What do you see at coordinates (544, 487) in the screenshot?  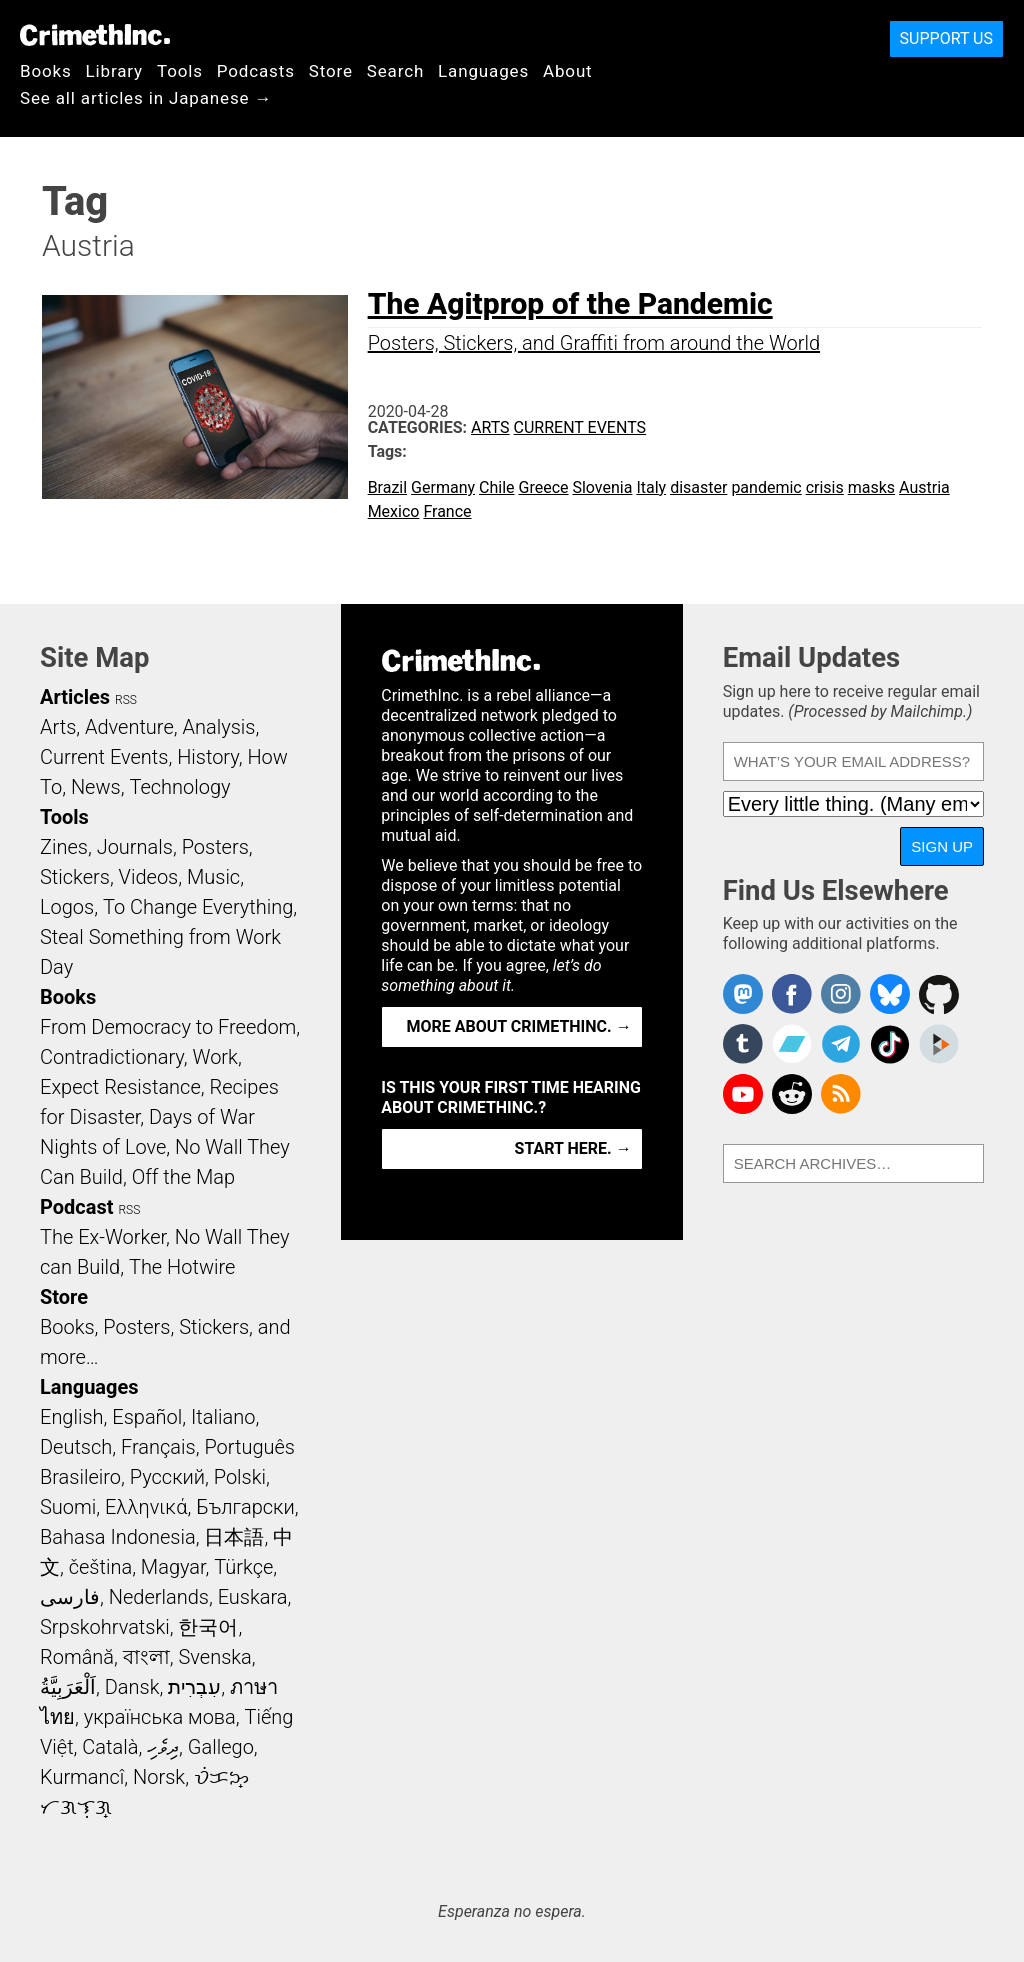 I see `Greece` at bounding box center [544, 487].